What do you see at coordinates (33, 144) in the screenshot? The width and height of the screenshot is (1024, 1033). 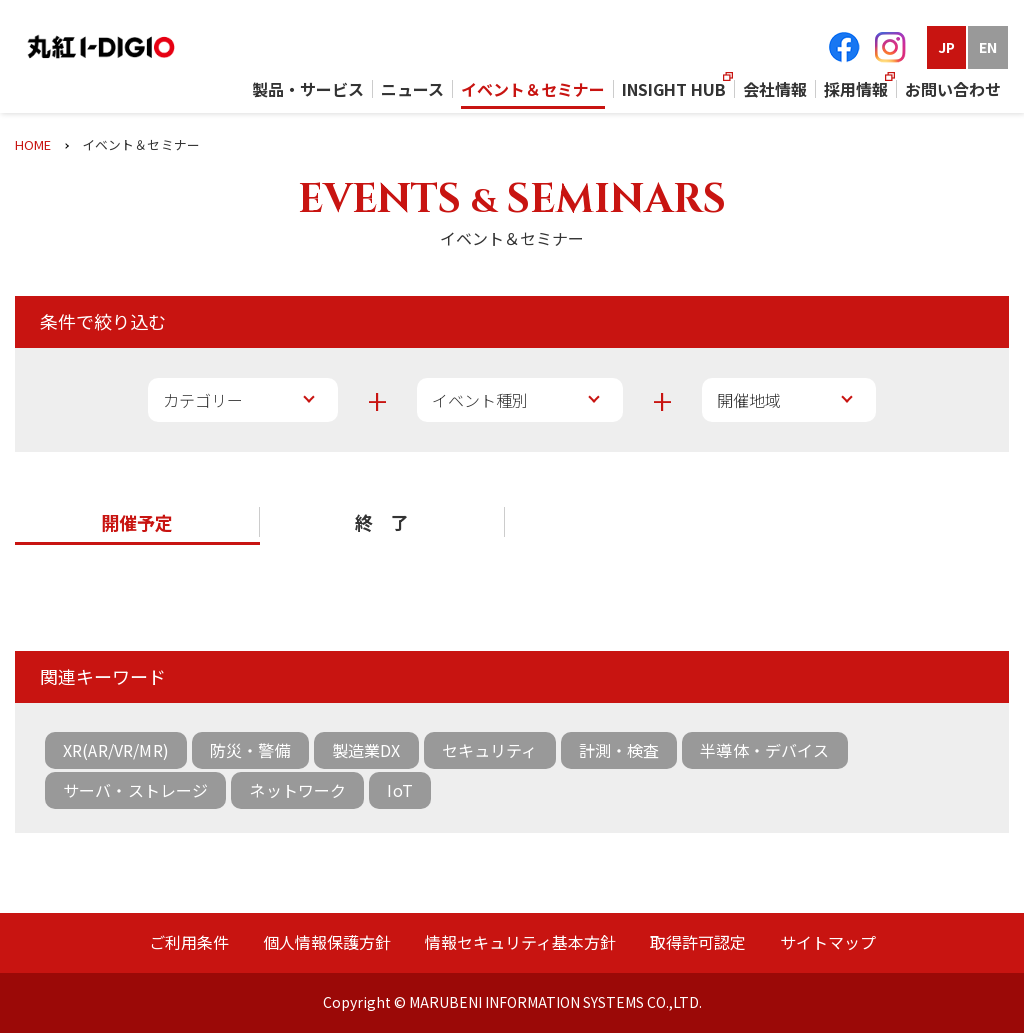 I see `HOME` at bounding box center [33, 144].